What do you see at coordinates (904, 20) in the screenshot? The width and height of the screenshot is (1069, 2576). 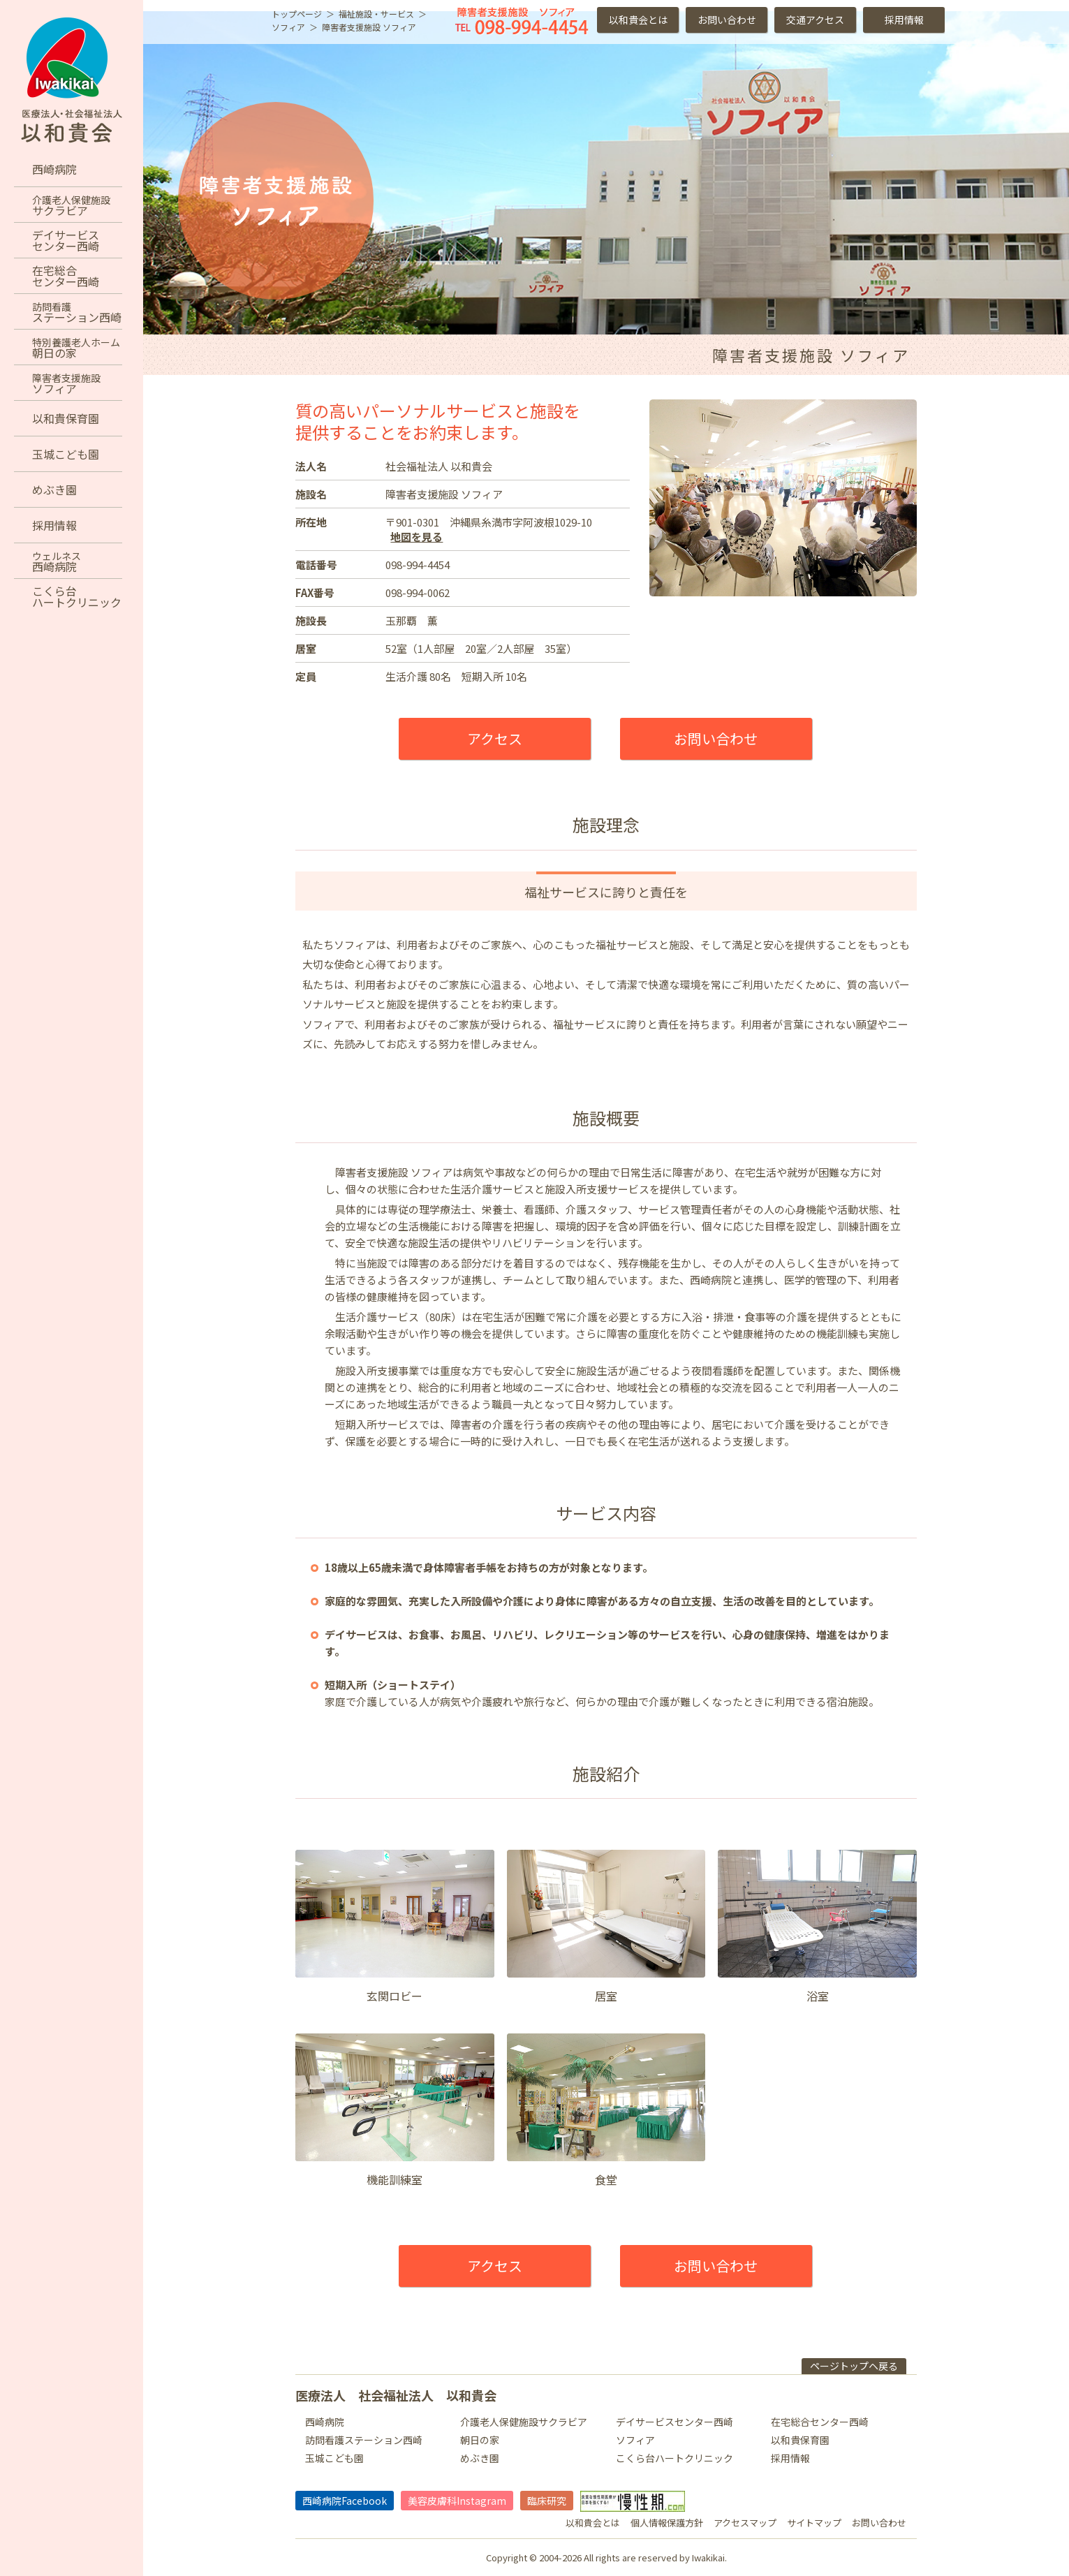 I see `採用情報` at bounding box center [904, 20].